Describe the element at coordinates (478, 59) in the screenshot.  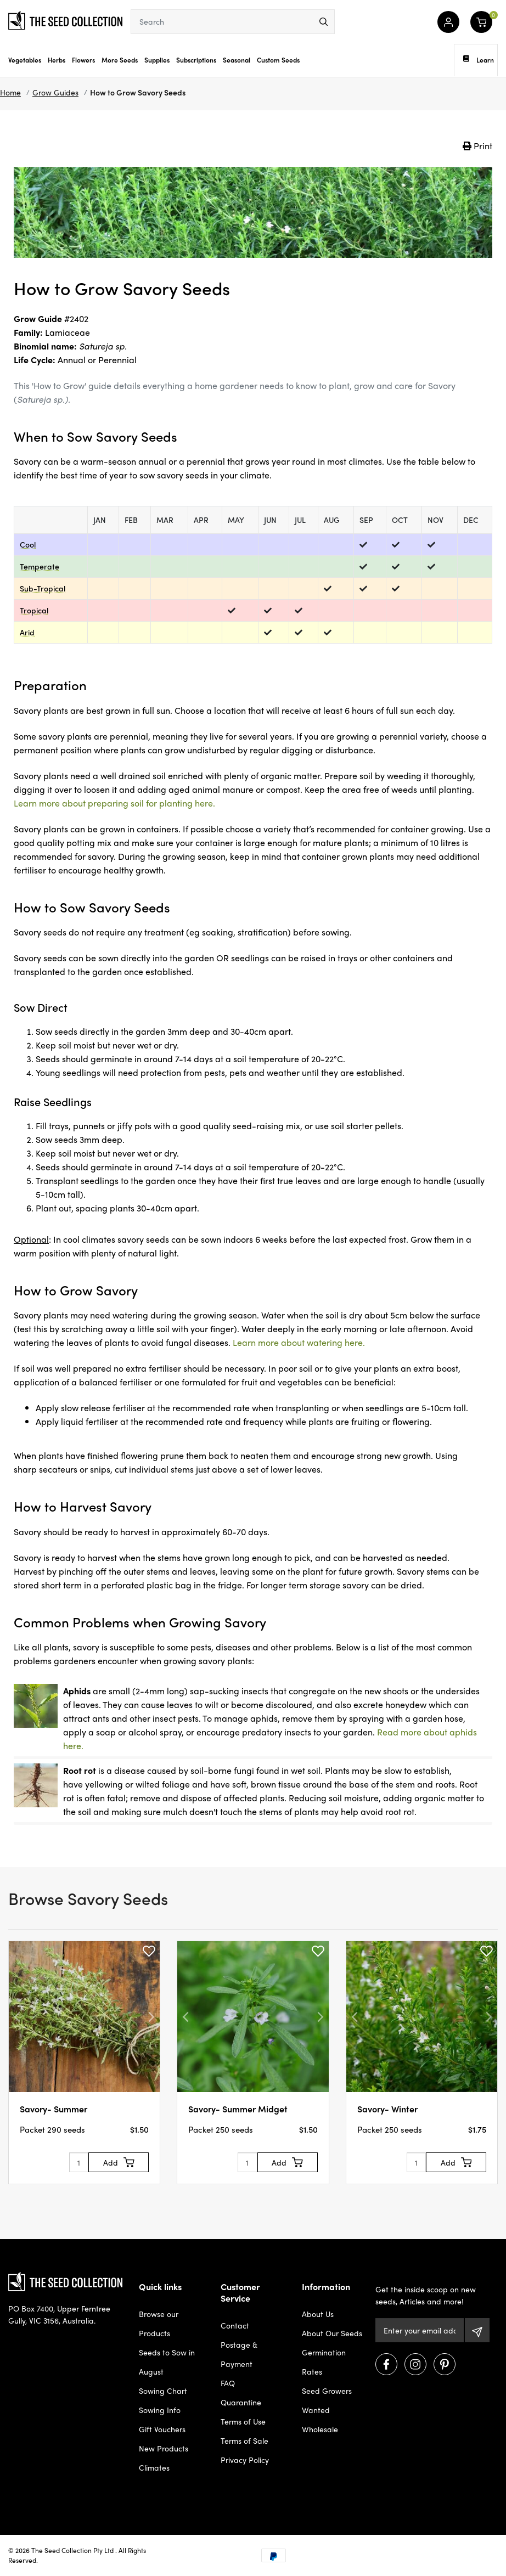
I see `Learn` at that location.